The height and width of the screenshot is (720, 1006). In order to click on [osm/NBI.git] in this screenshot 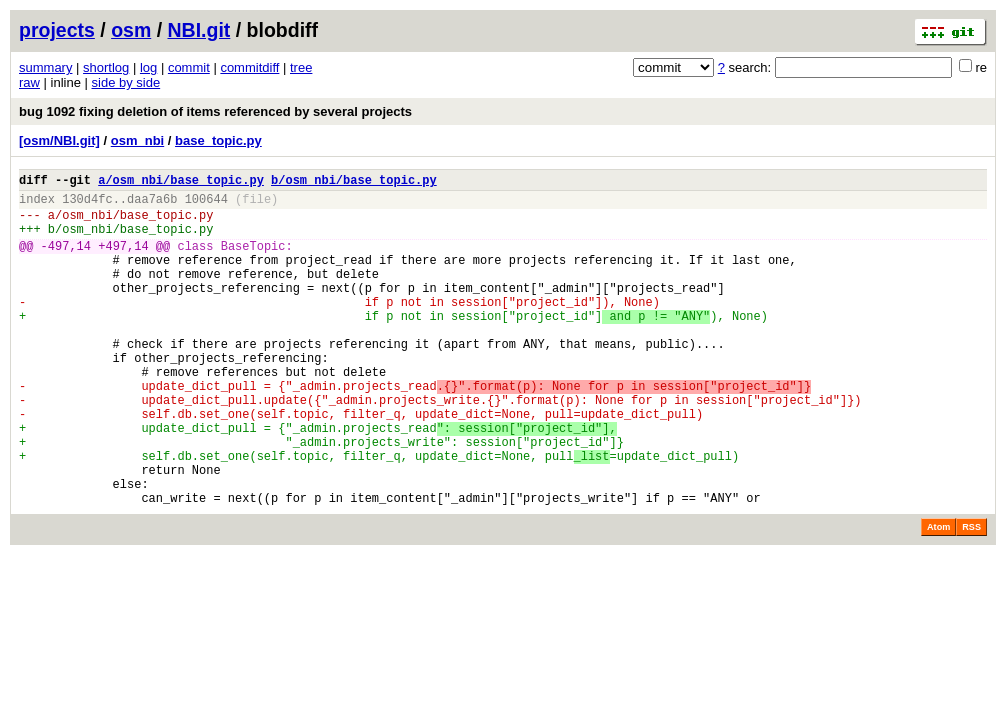, I will do `click(59, 140)`.